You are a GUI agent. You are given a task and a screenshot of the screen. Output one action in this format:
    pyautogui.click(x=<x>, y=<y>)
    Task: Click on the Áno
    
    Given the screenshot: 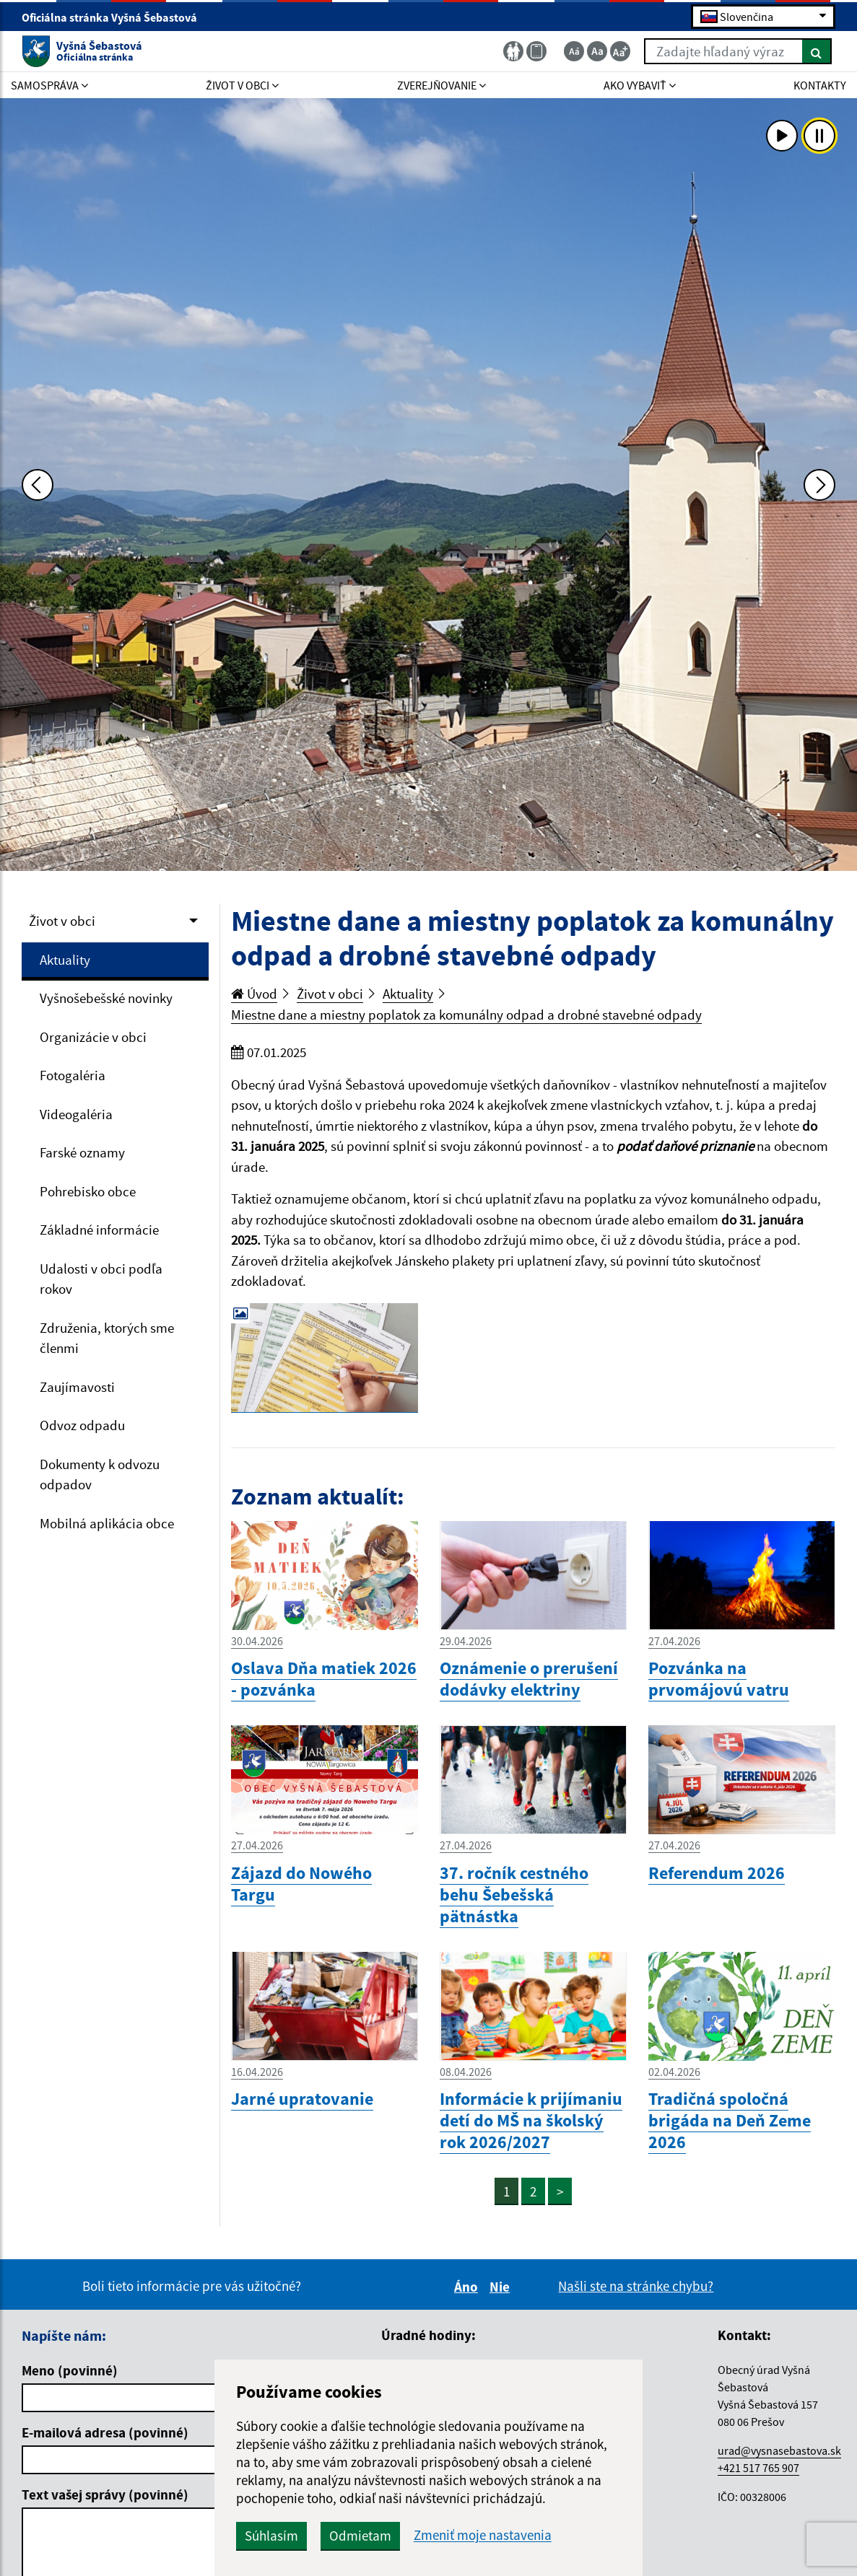 What is the action you would take?
    pyautogui.click(x=468, y=2286)
    